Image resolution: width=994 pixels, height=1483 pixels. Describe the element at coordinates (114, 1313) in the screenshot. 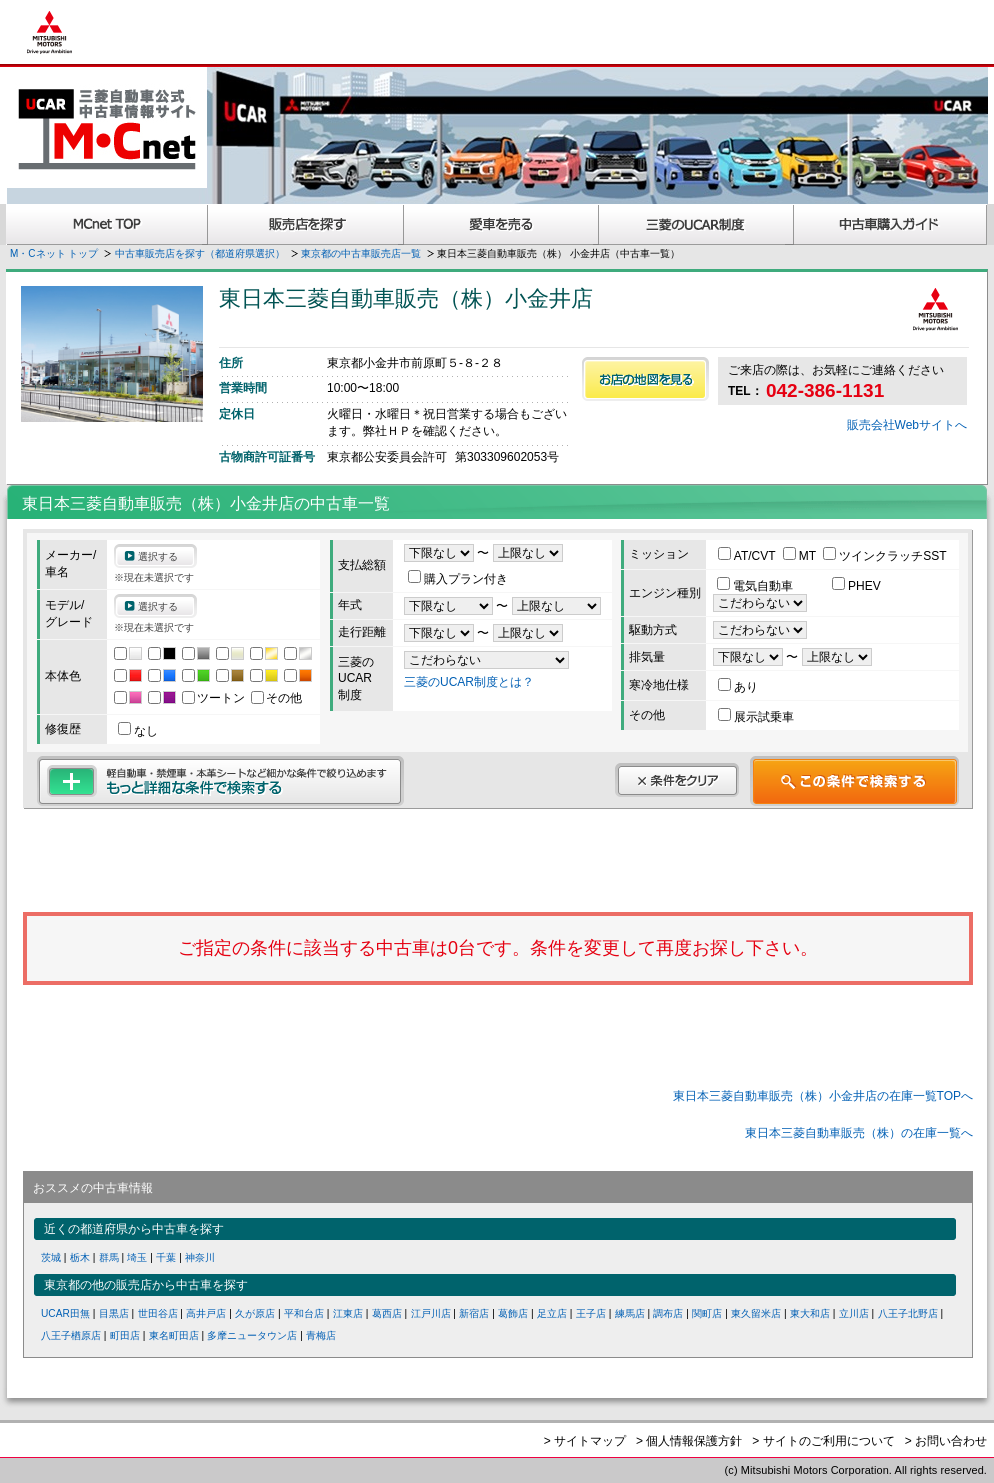

I see `目黒店` at that location.